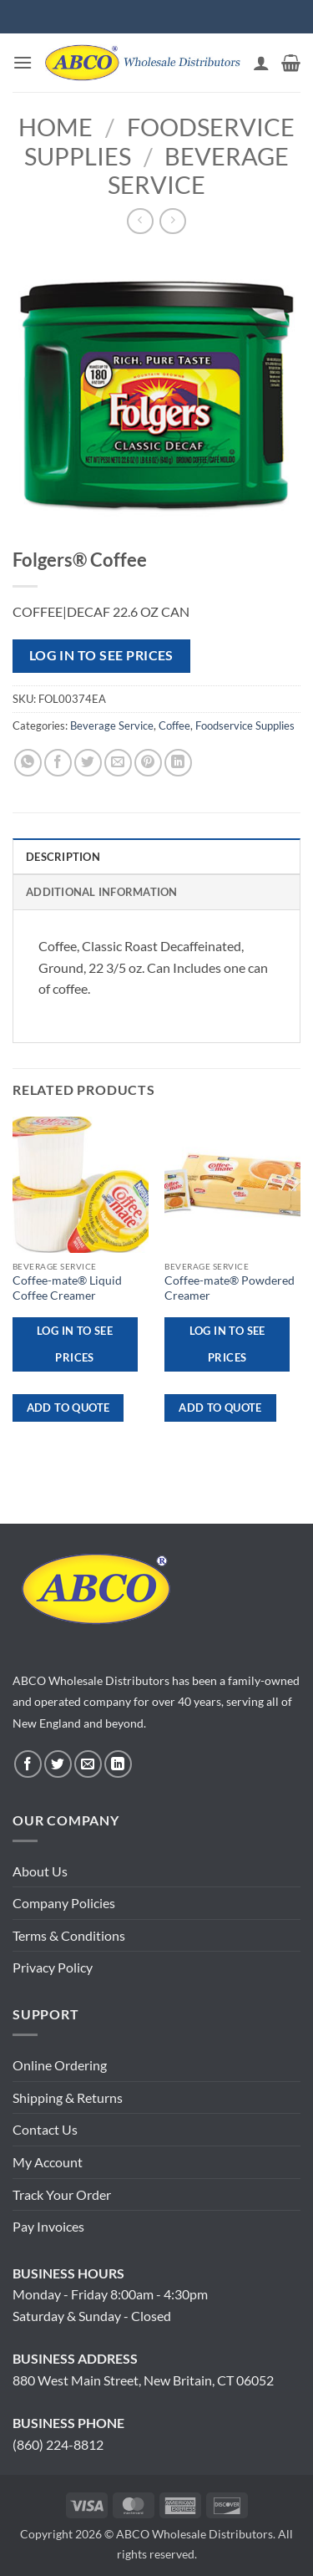  What do you see at coordinates (118, 762) in the screenshot?
I see `[Email to a Friend]` at bounding box center [118, 762].